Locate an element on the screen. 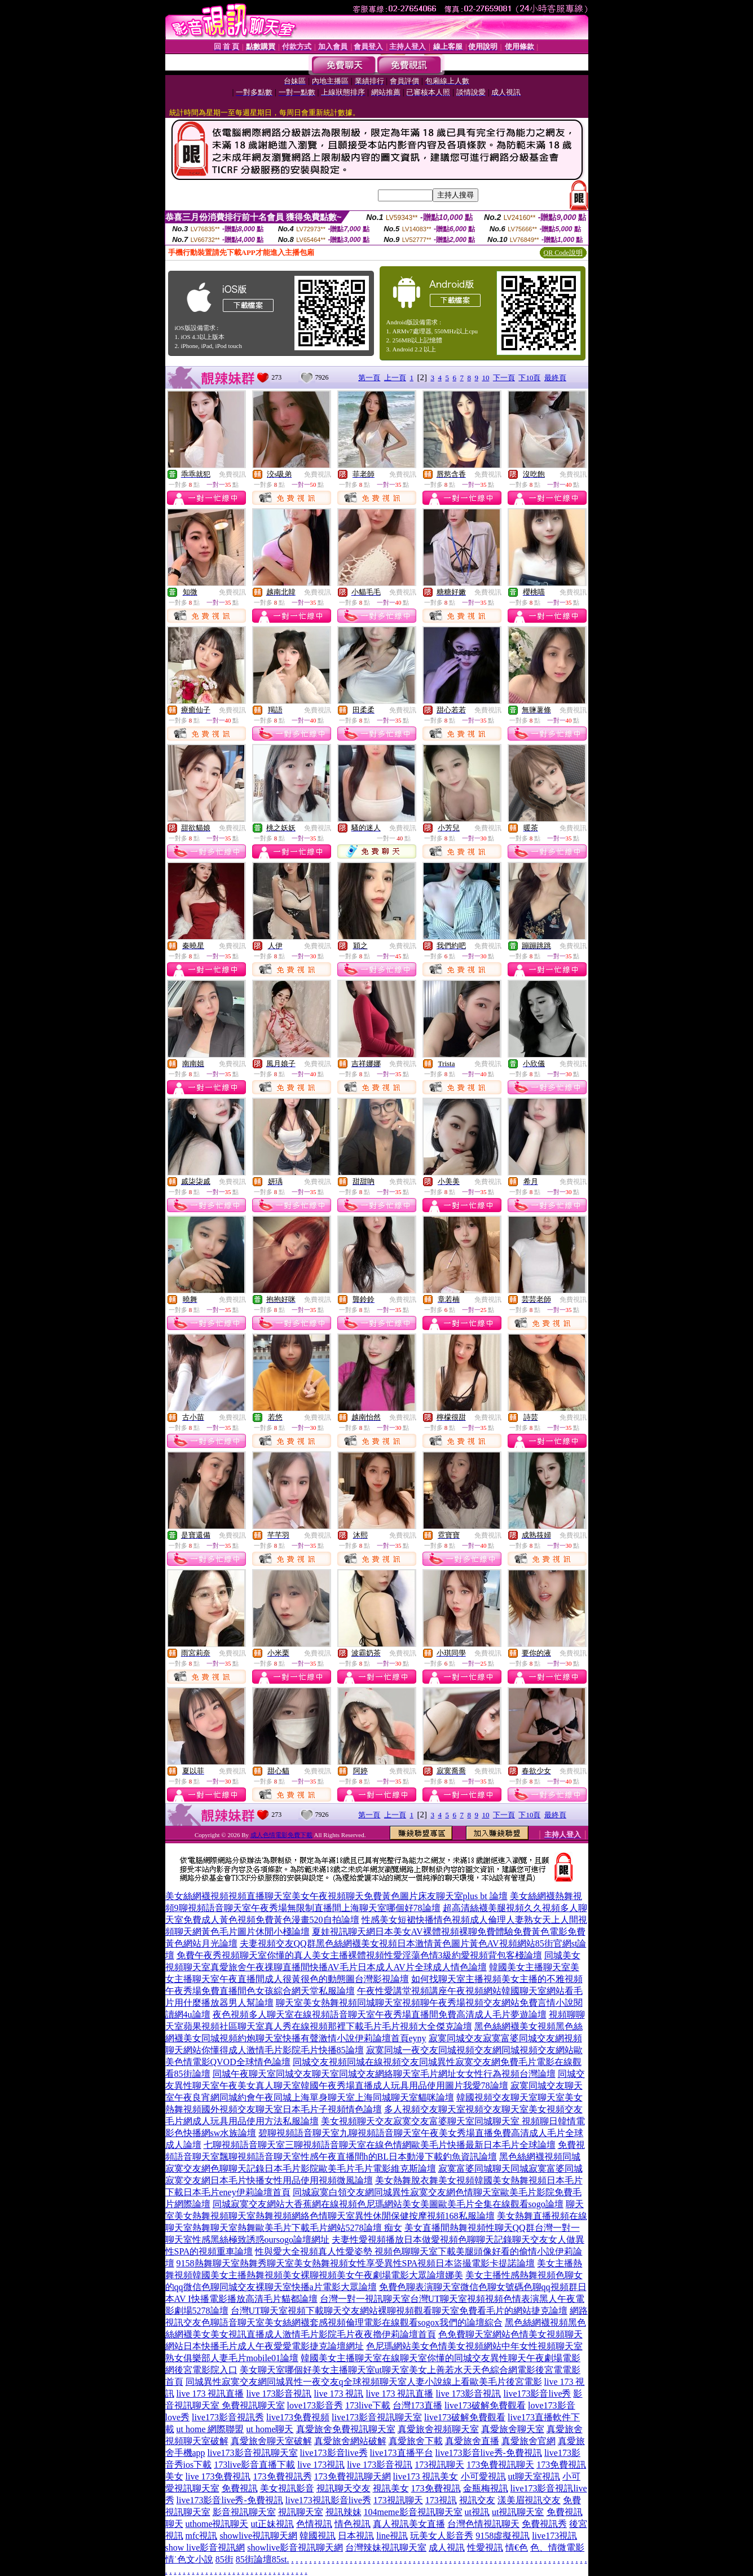 The image size is (753, 2576). live173免費視頻 is located at coordinates (297, 2417).